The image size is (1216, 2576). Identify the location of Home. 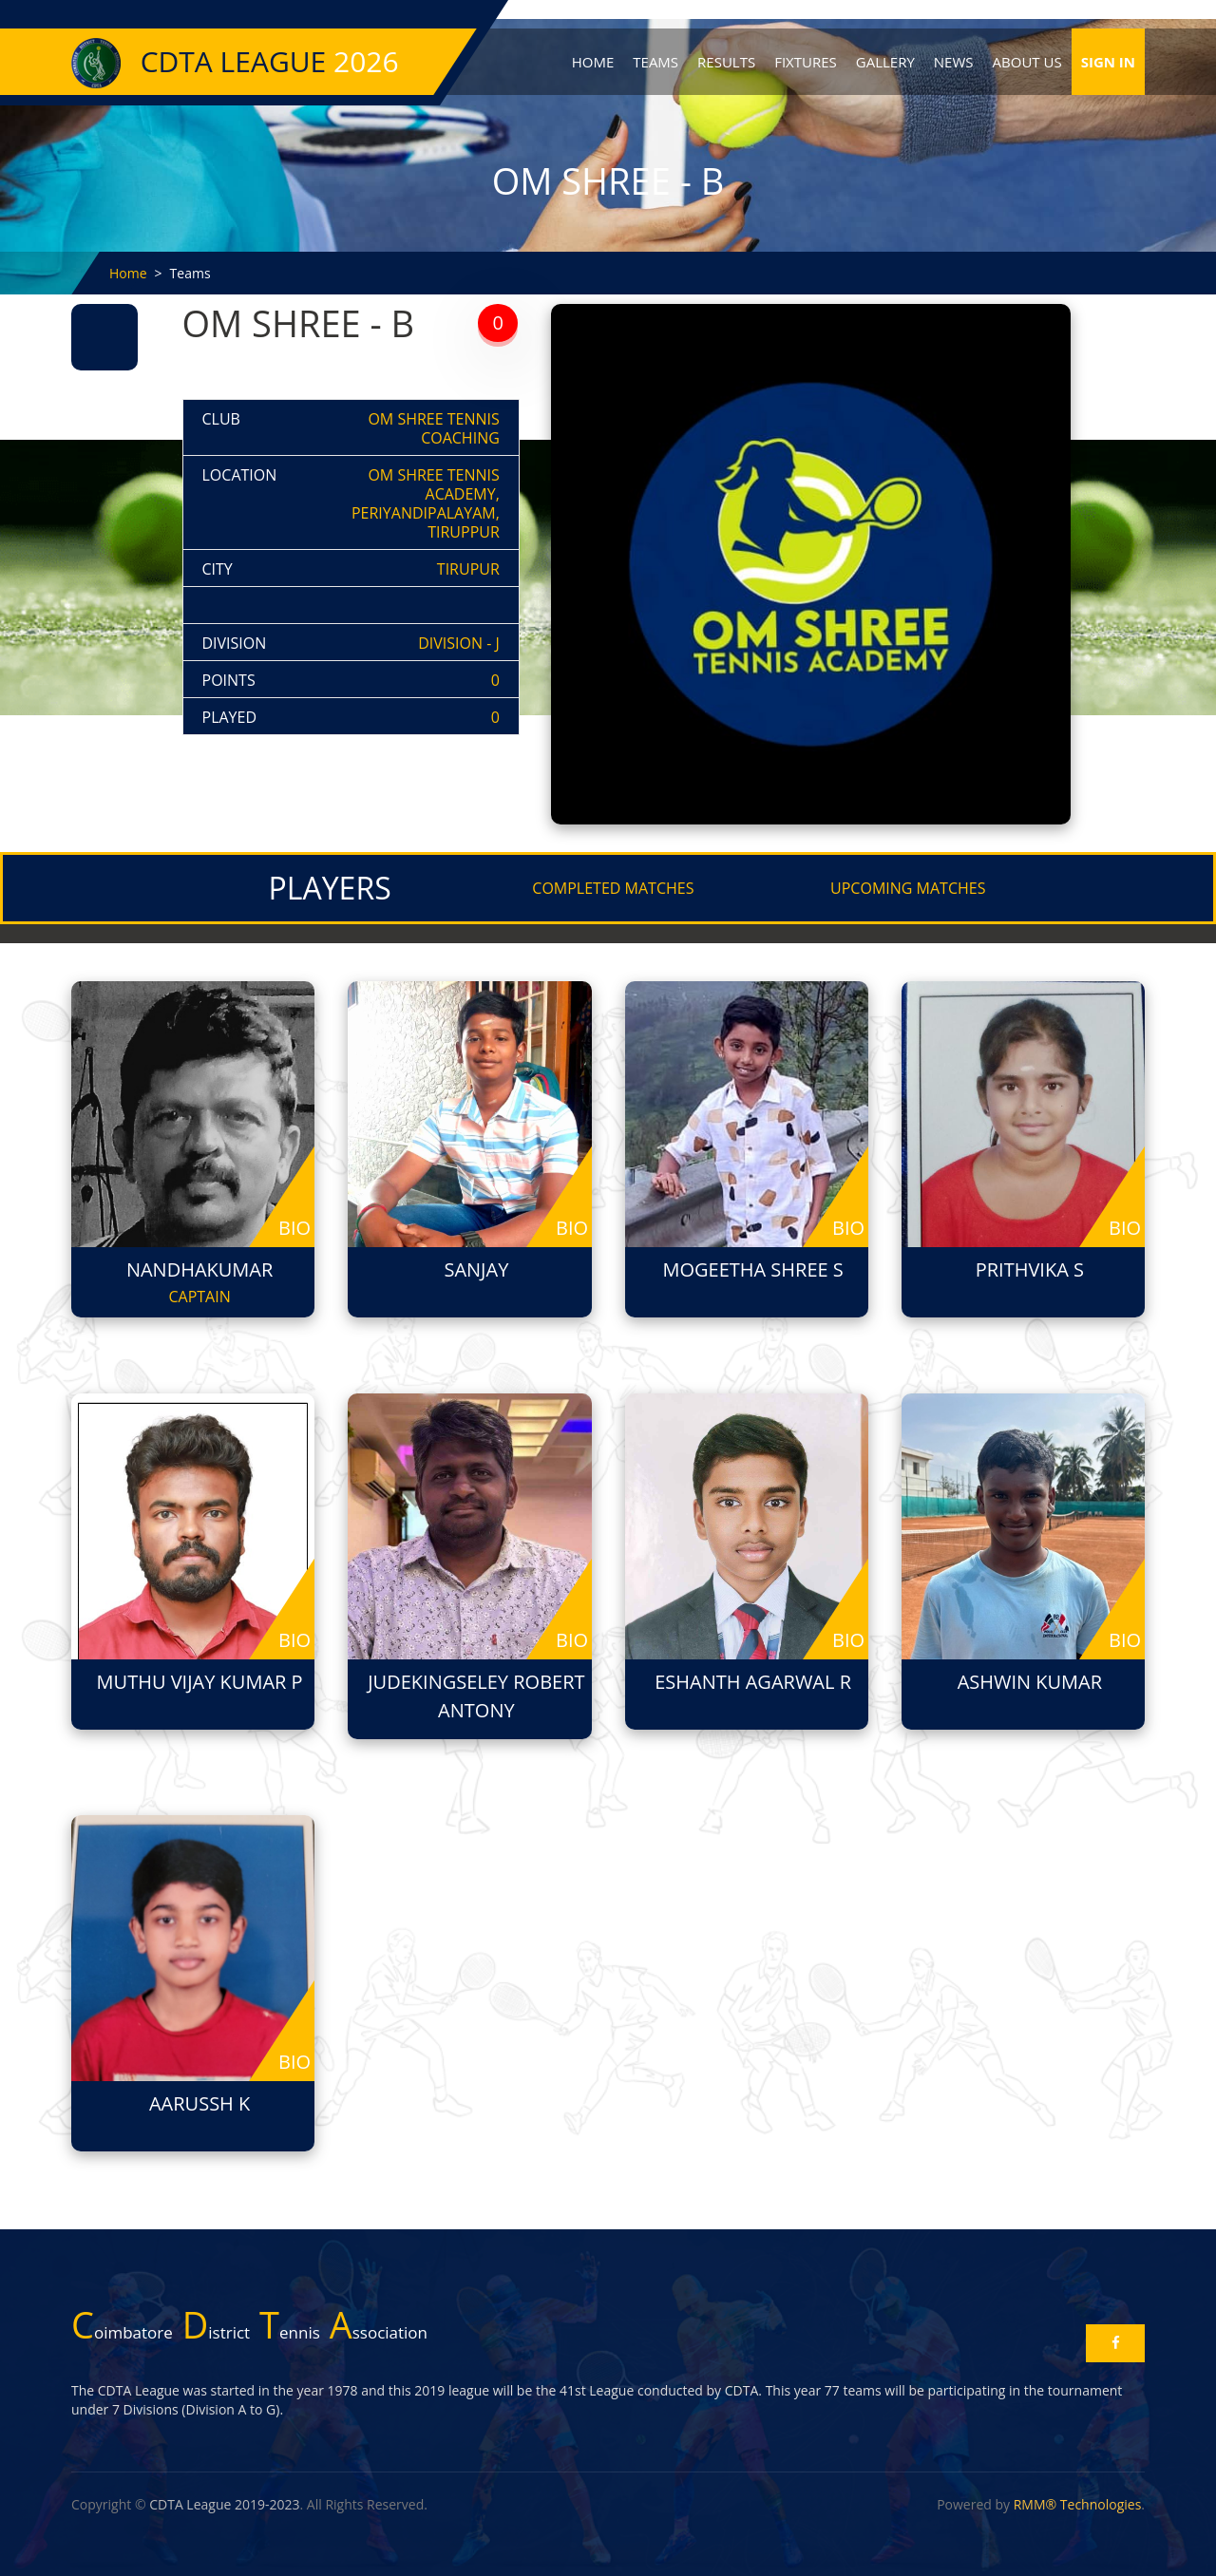
(593, 61).